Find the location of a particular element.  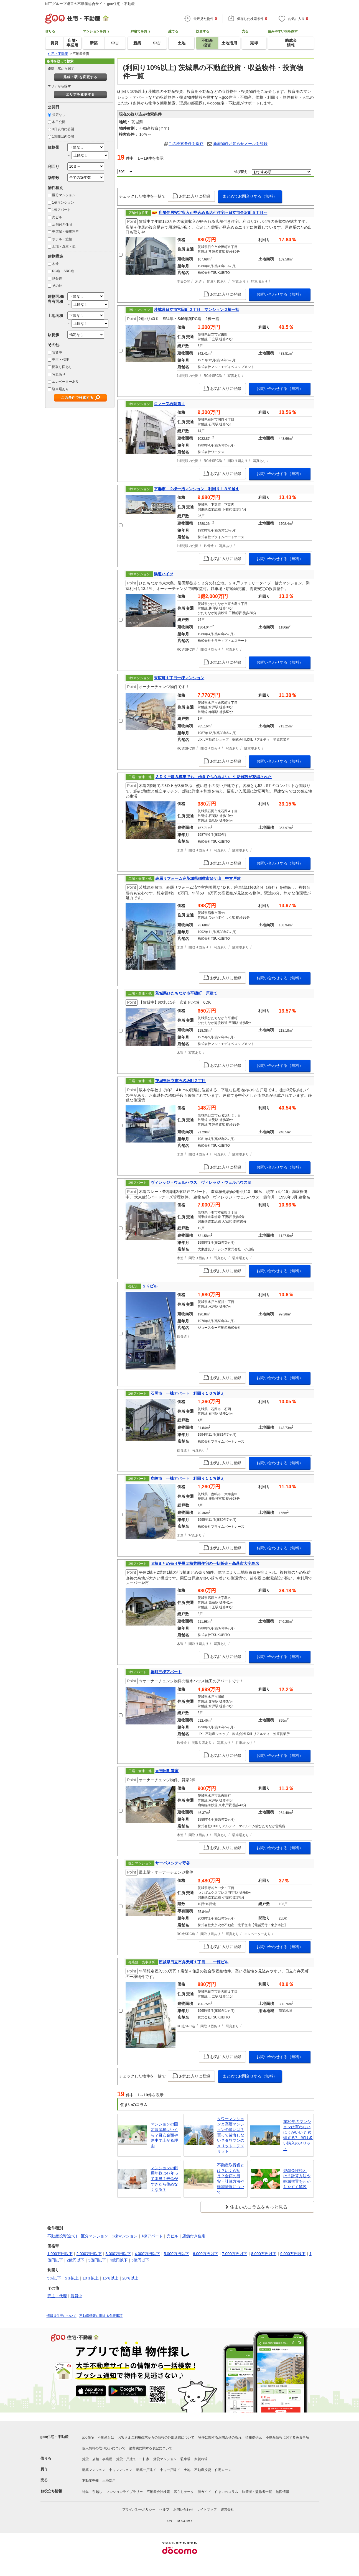

情報提供元 is located at coordinates (253, 2437).